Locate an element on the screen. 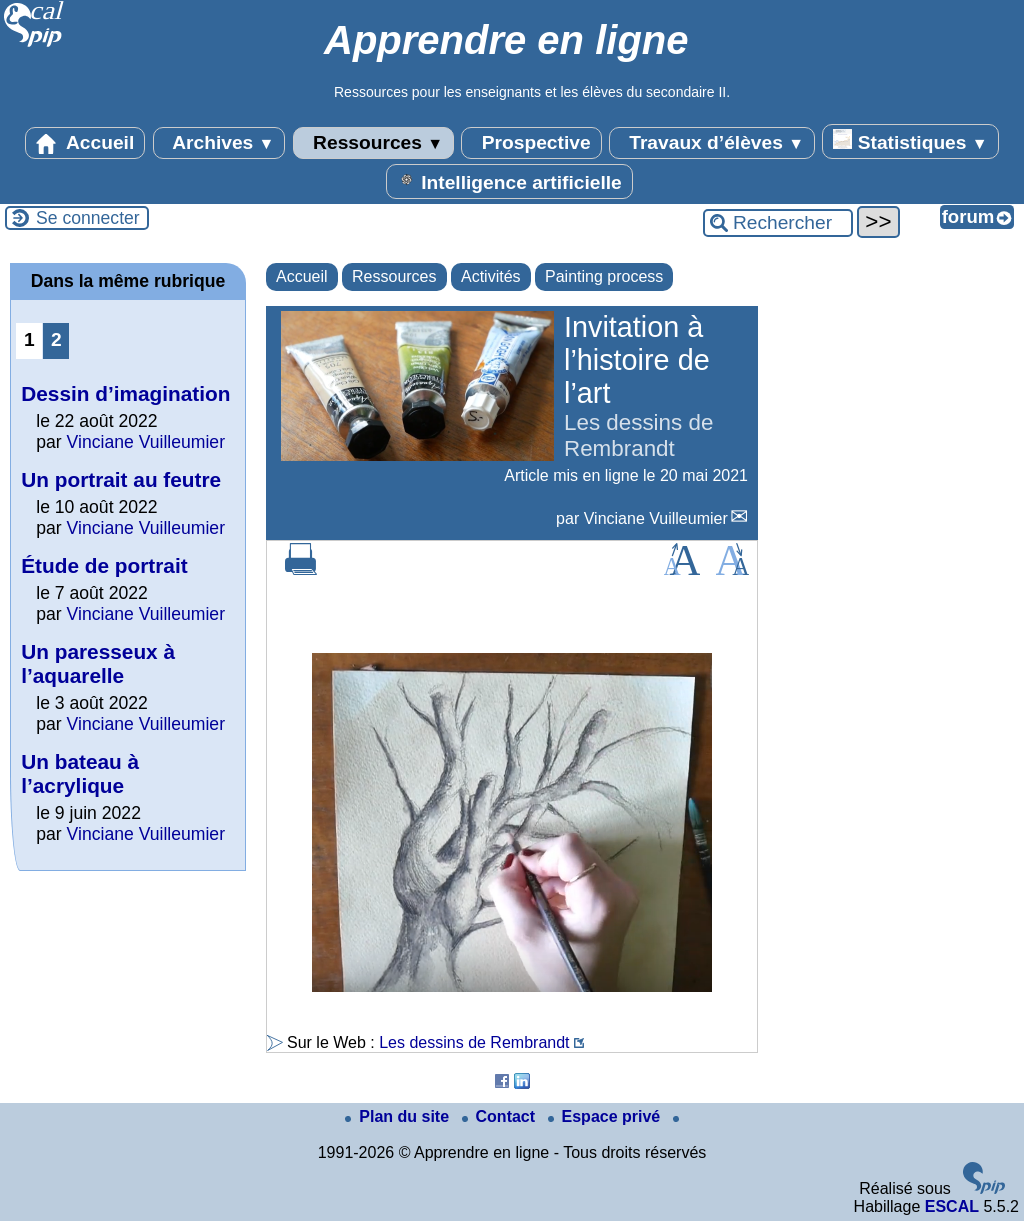  Ressources is located at coordinates (373, 143).